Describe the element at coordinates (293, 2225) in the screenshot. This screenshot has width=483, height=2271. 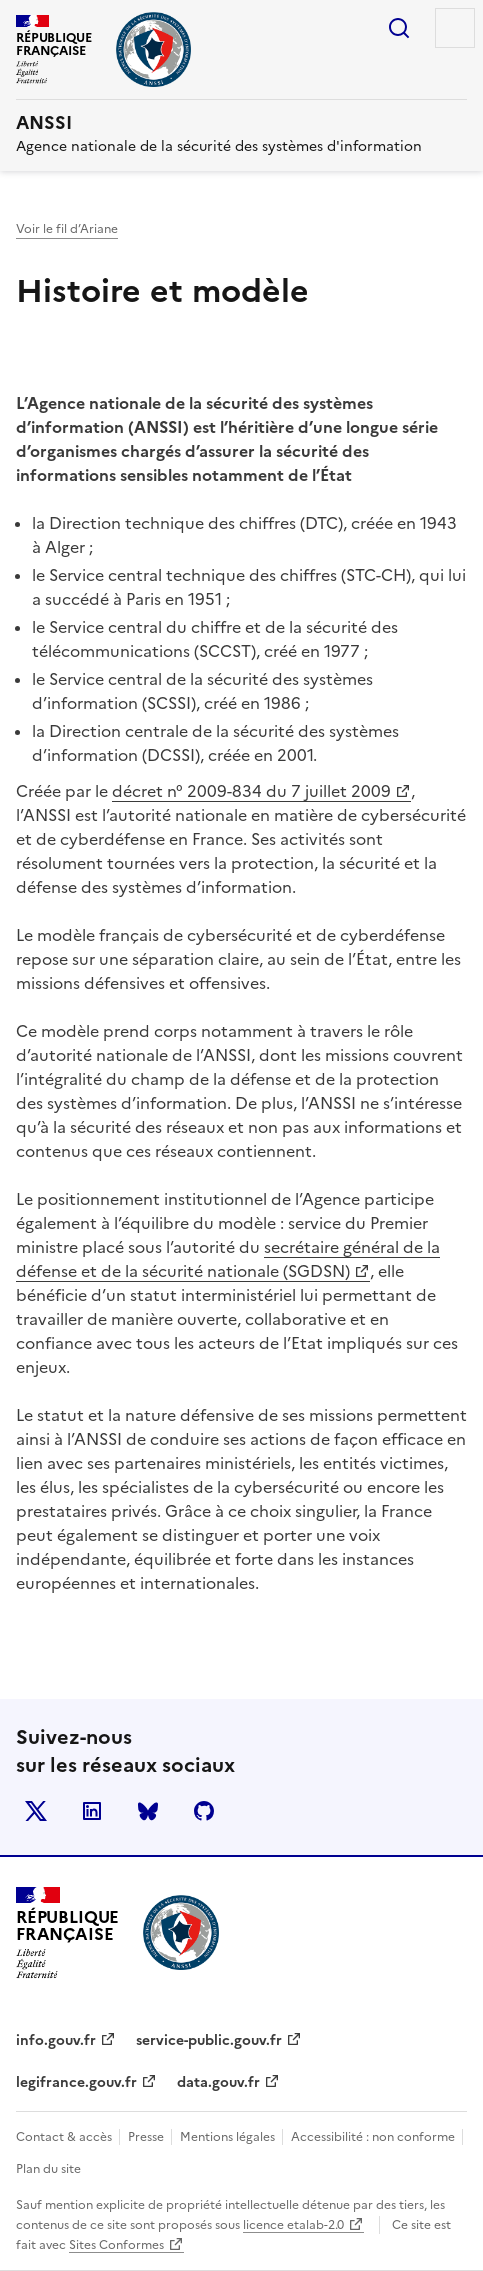
I see `licence etalab-2.0` at that location.